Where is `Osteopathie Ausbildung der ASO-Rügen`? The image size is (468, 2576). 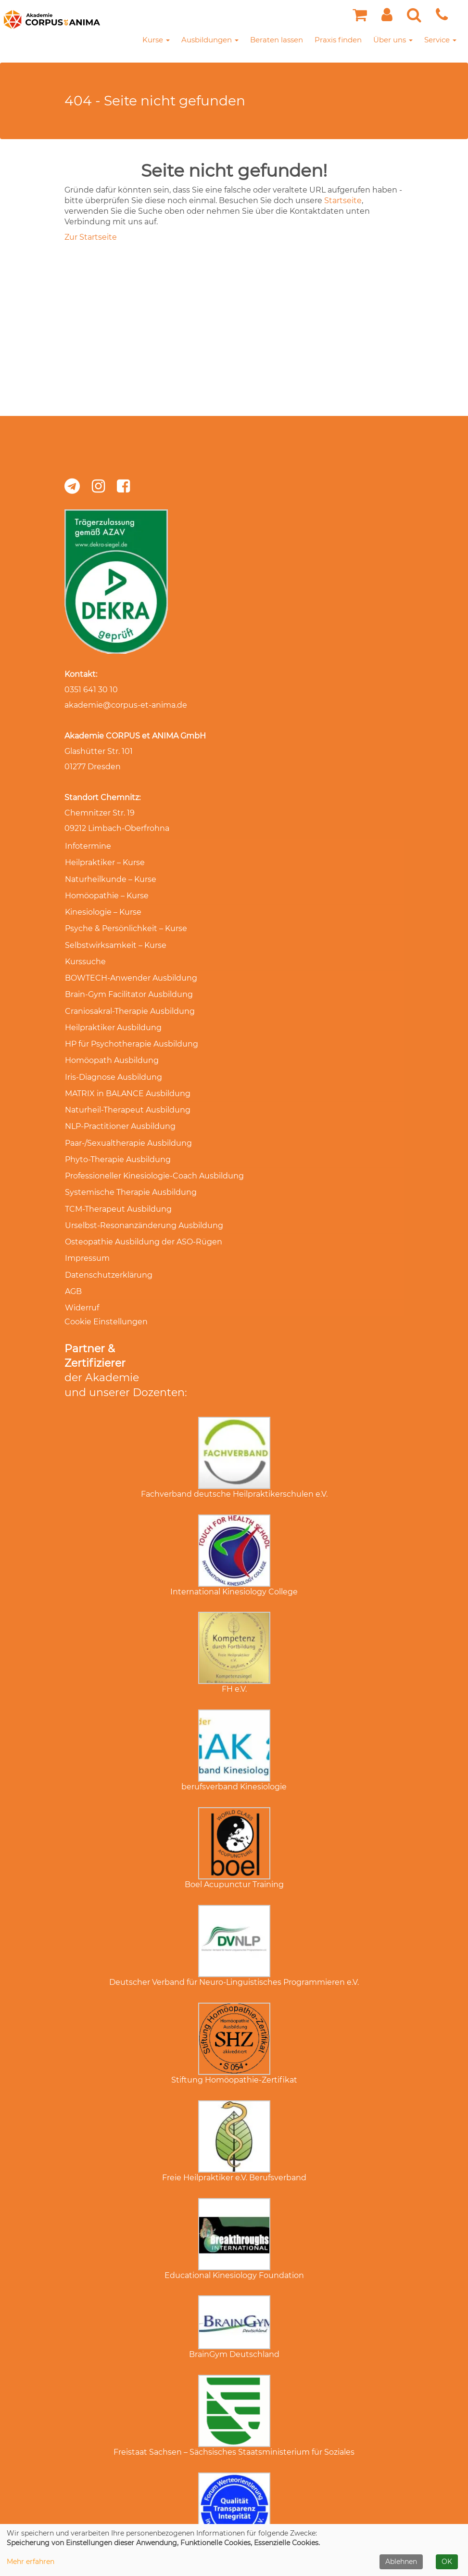
Osteopathie Ausbildung der ASO-Rügen is located at coordinates (143, 1215).